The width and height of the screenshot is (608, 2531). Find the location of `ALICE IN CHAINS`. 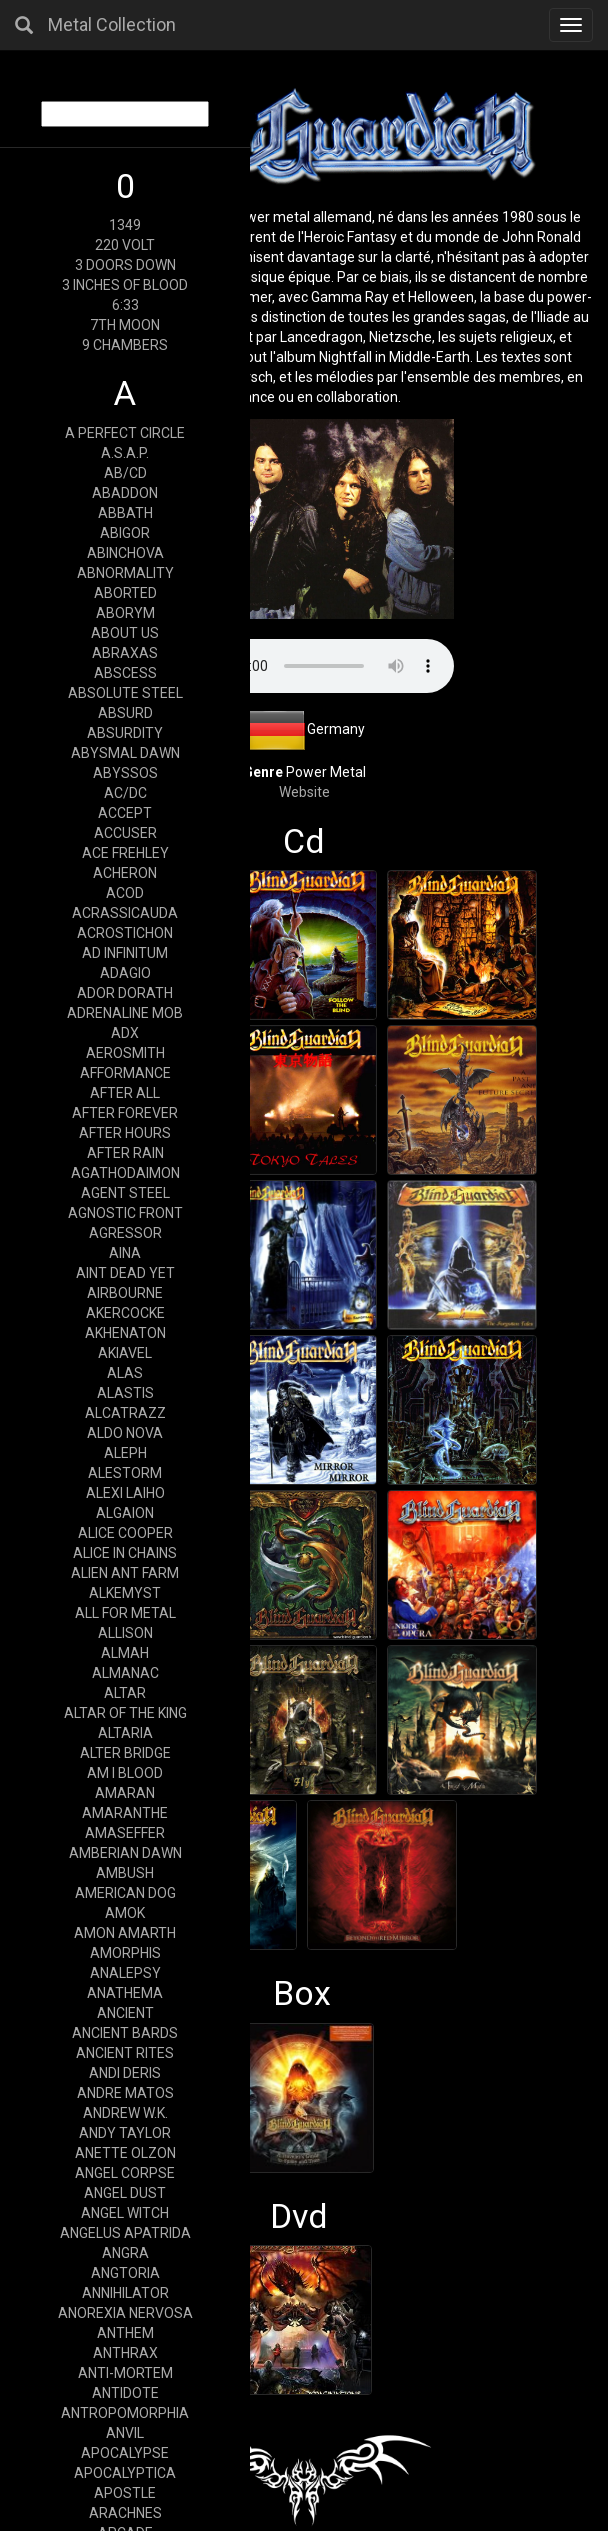

ALICE IN CHAINS is located at coordinates (125, 1553).